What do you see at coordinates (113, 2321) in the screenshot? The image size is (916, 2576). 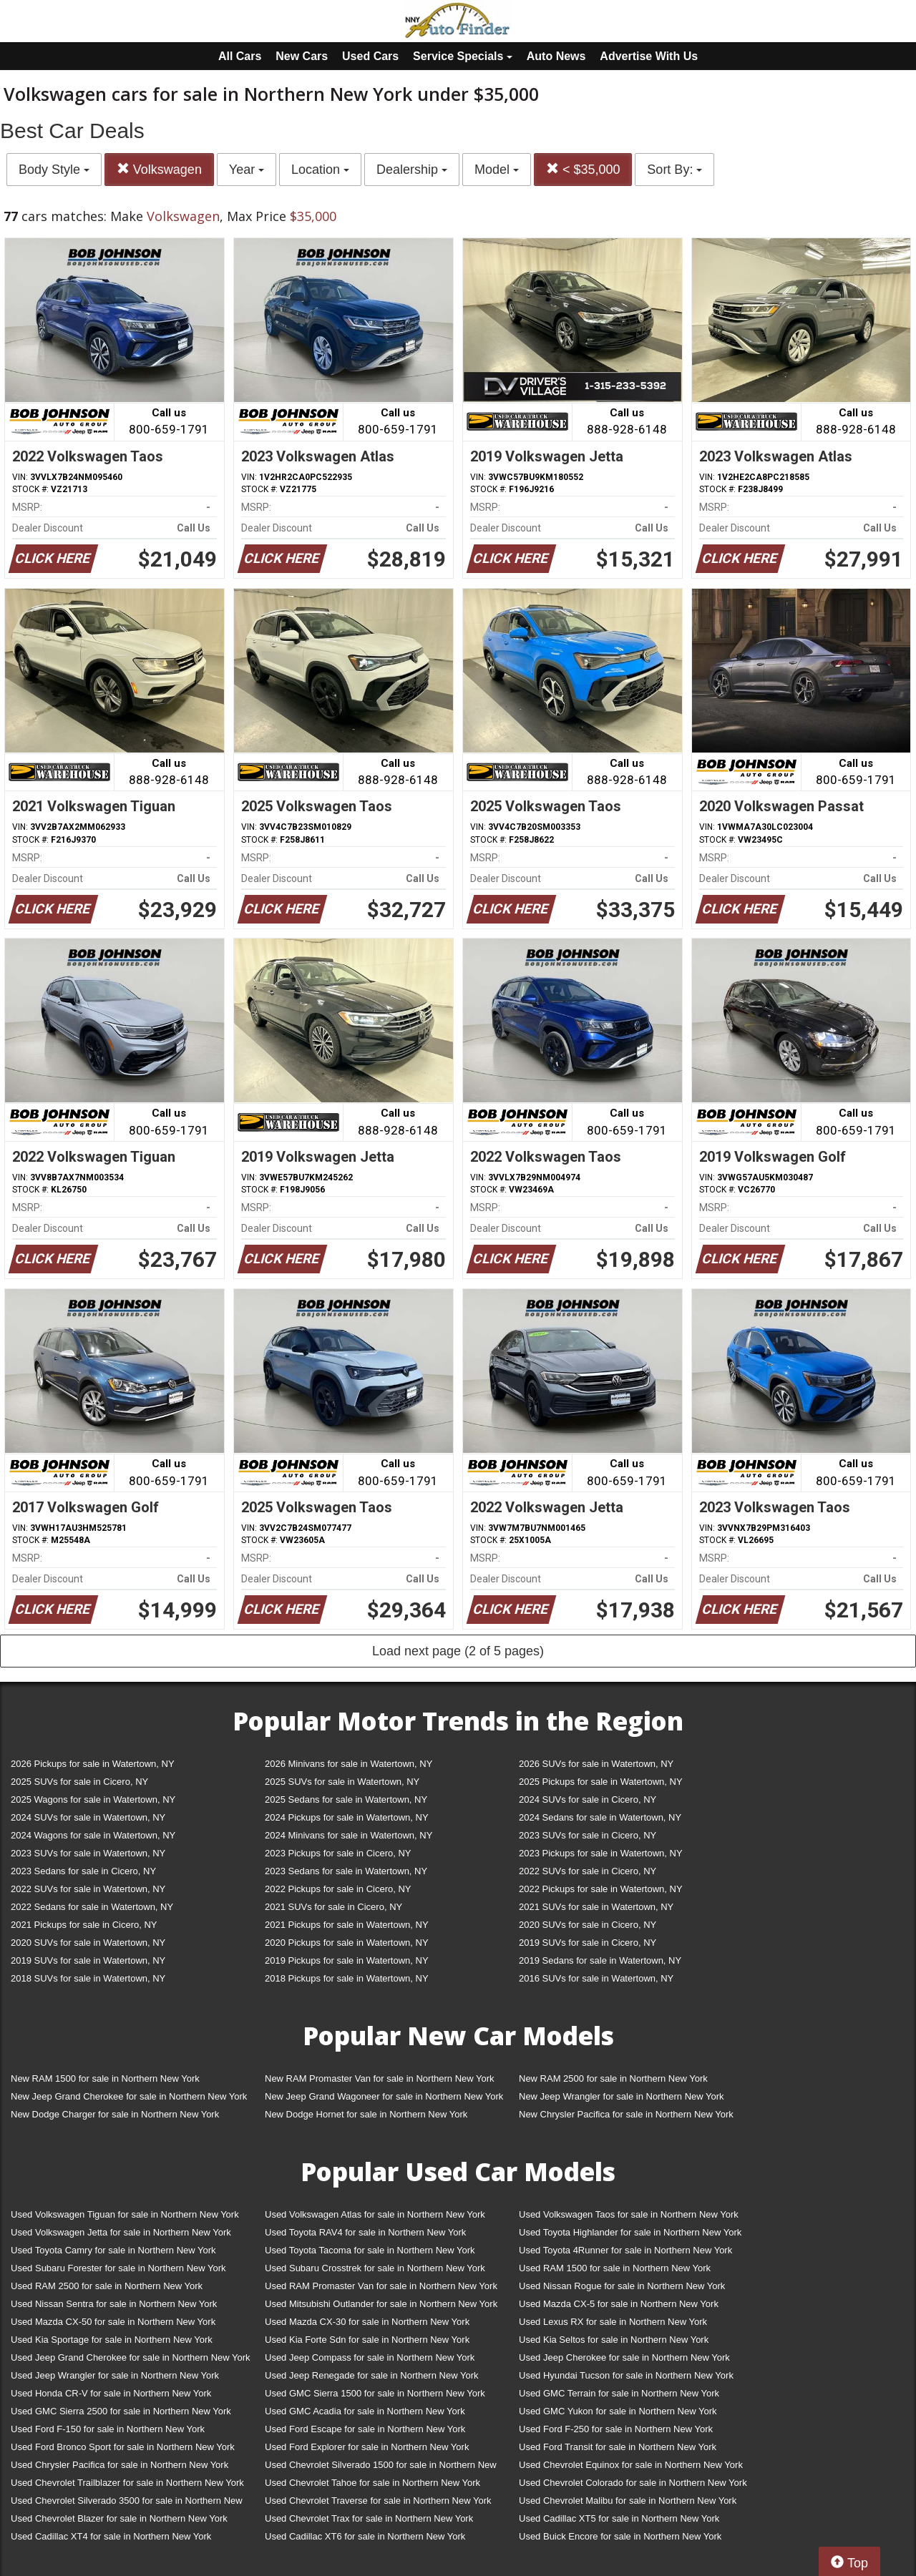 I see `Used Mazda CX-50 for sale in Northern New York` at bounding box center [113, 2321].